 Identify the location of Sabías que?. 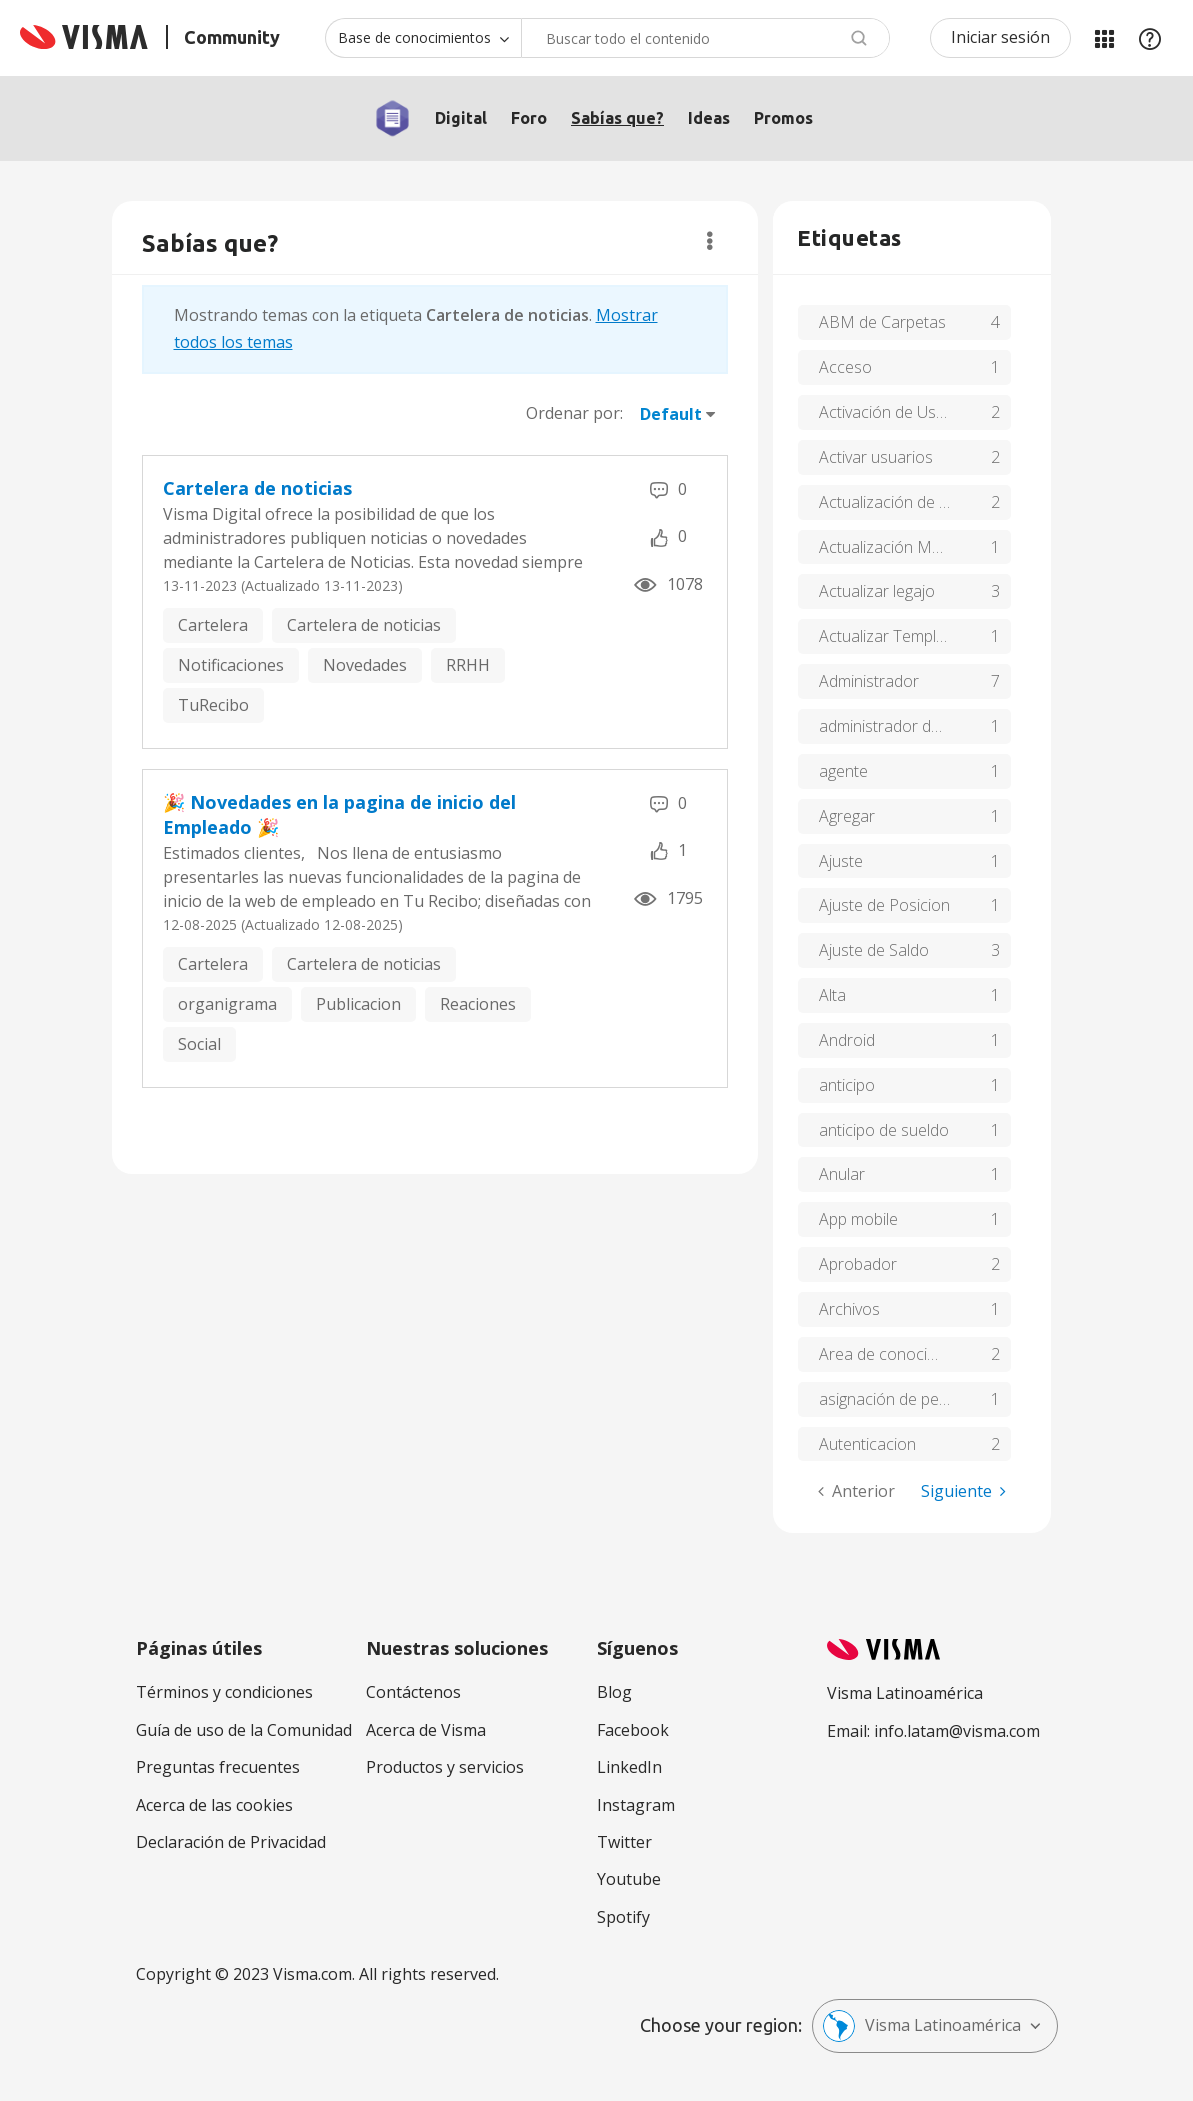
(617, 118).